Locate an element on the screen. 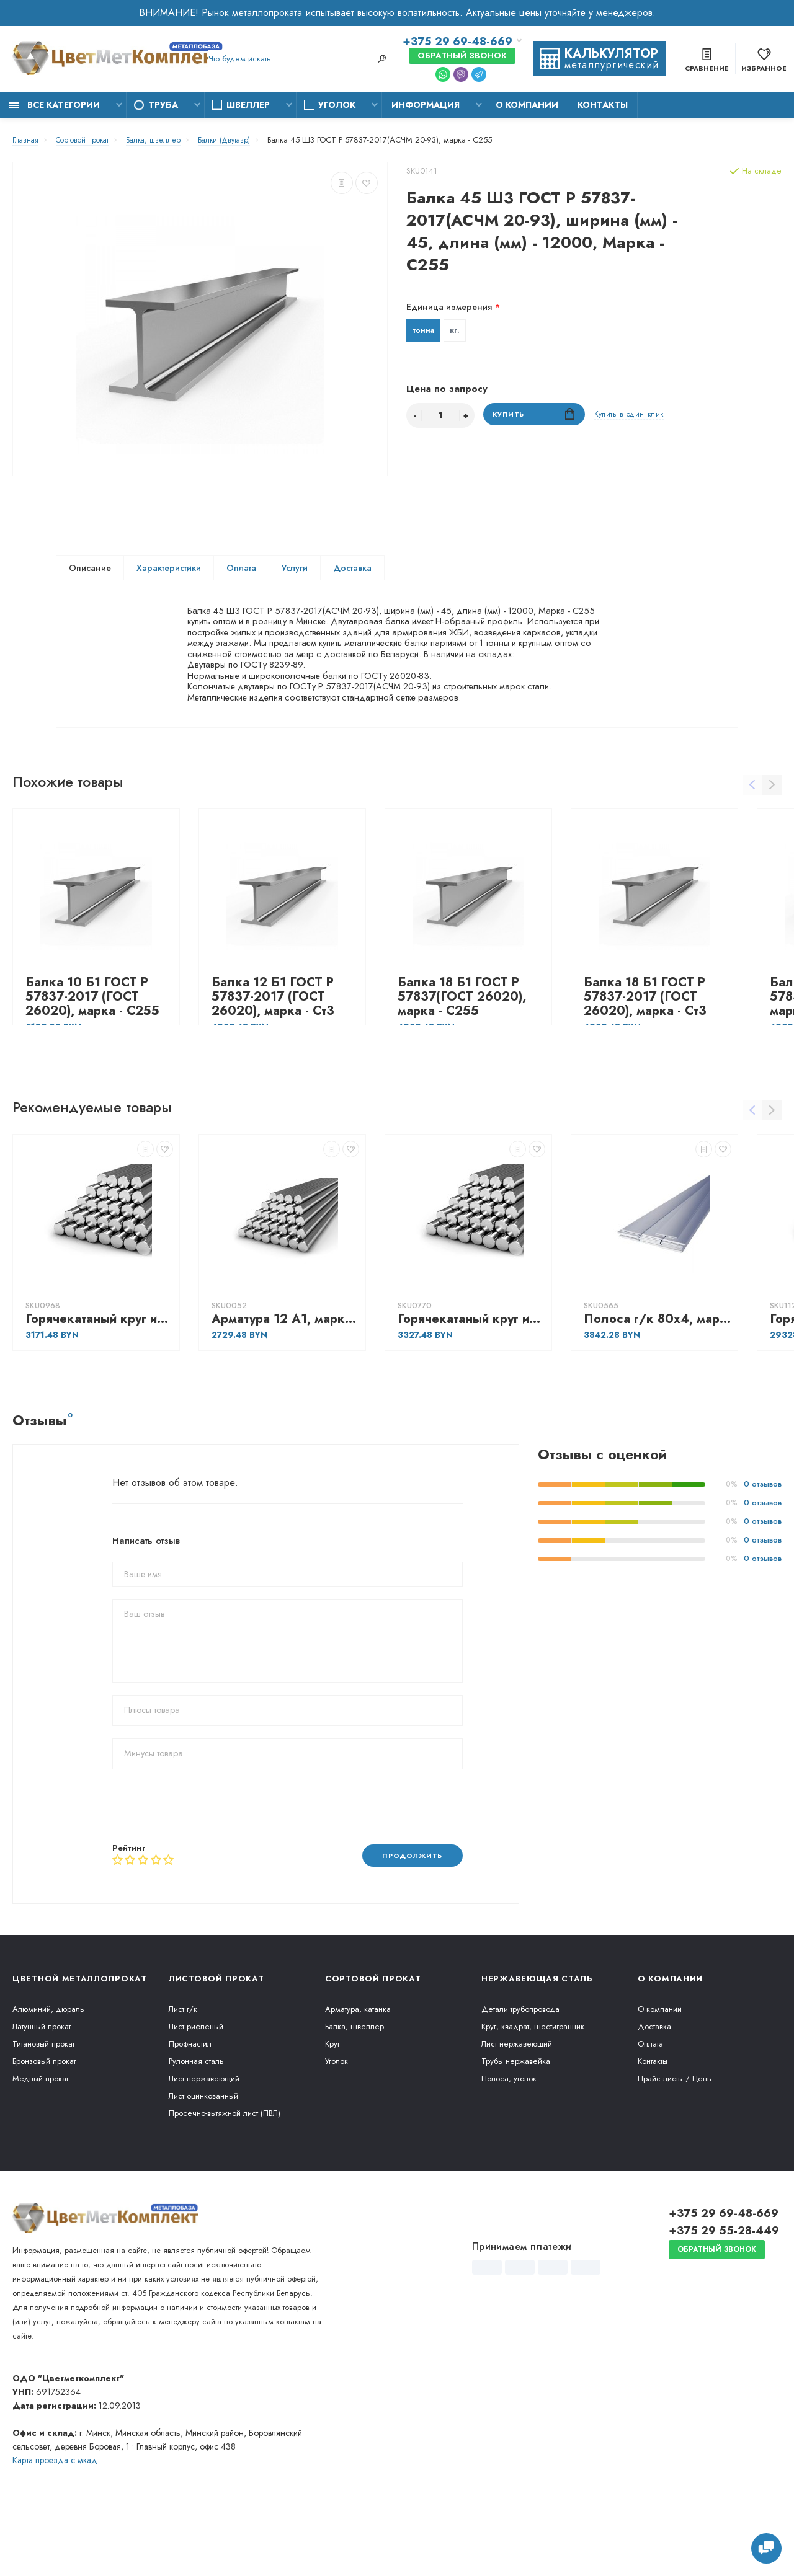 This screenshot has width=794, height=2576. Горячекатаный круг из конструкционной сортовой стали 25, марка - 30ХГСА is located at coordinates (471, 1380).